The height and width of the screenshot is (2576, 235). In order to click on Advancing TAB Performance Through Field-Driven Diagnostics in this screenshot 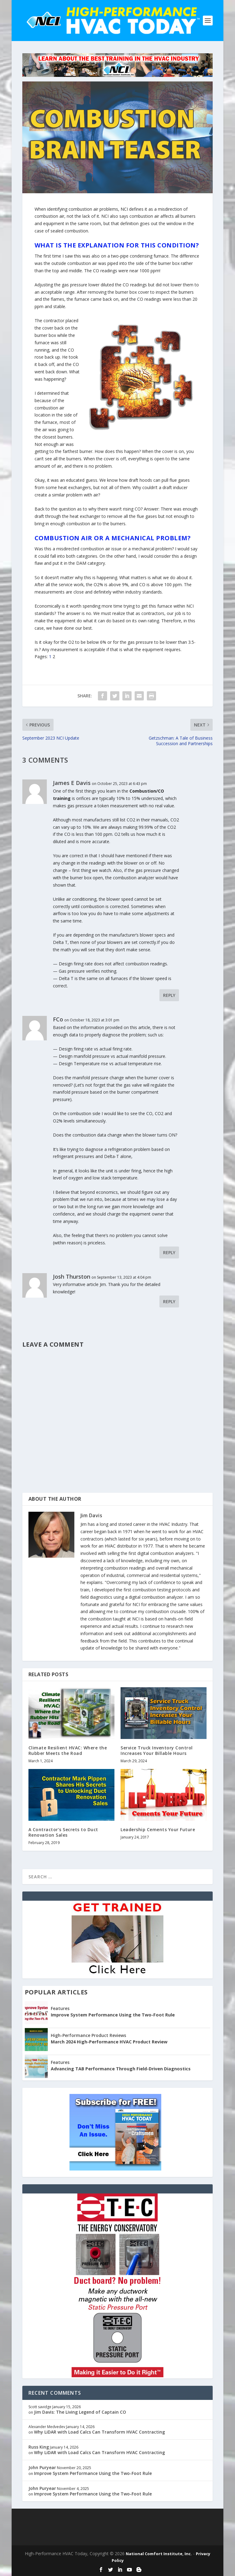, I will do `click(121, 2068)`.